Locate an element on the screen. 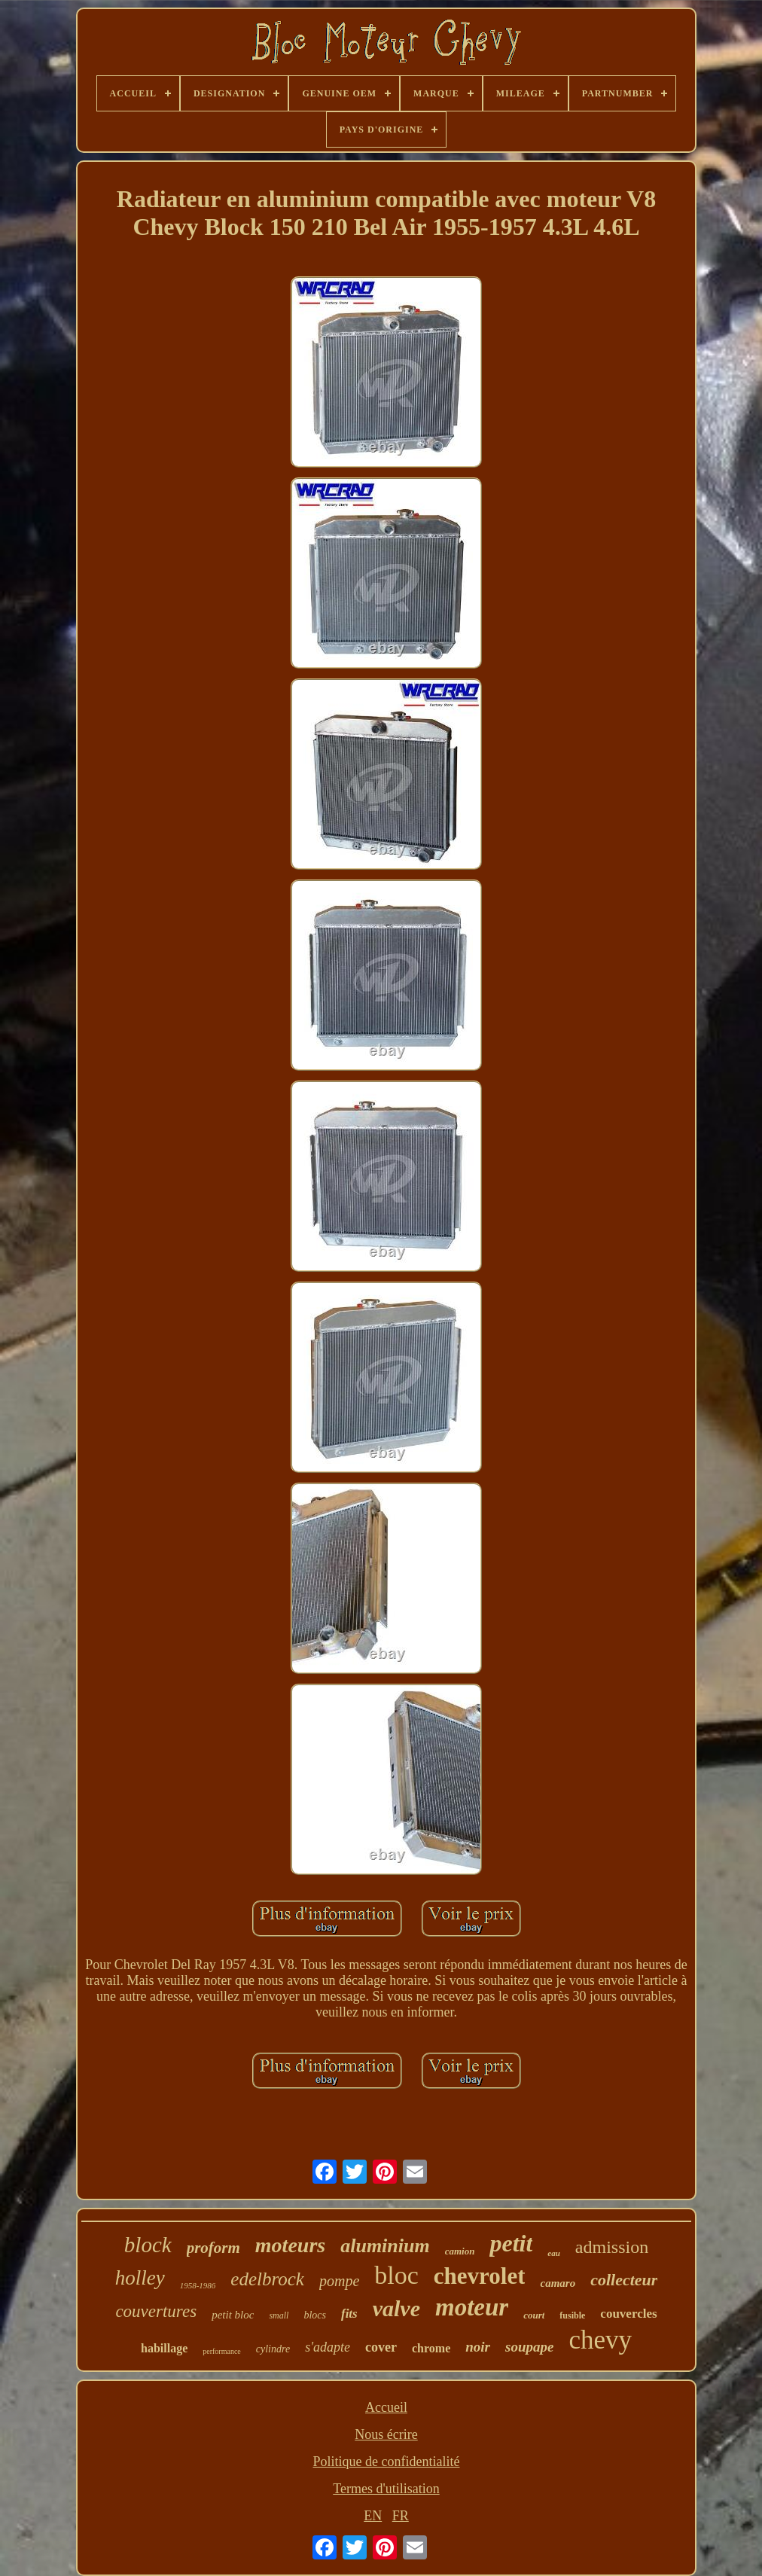 The image size is (762, 2576). court is located at coordinates (533, 2315).